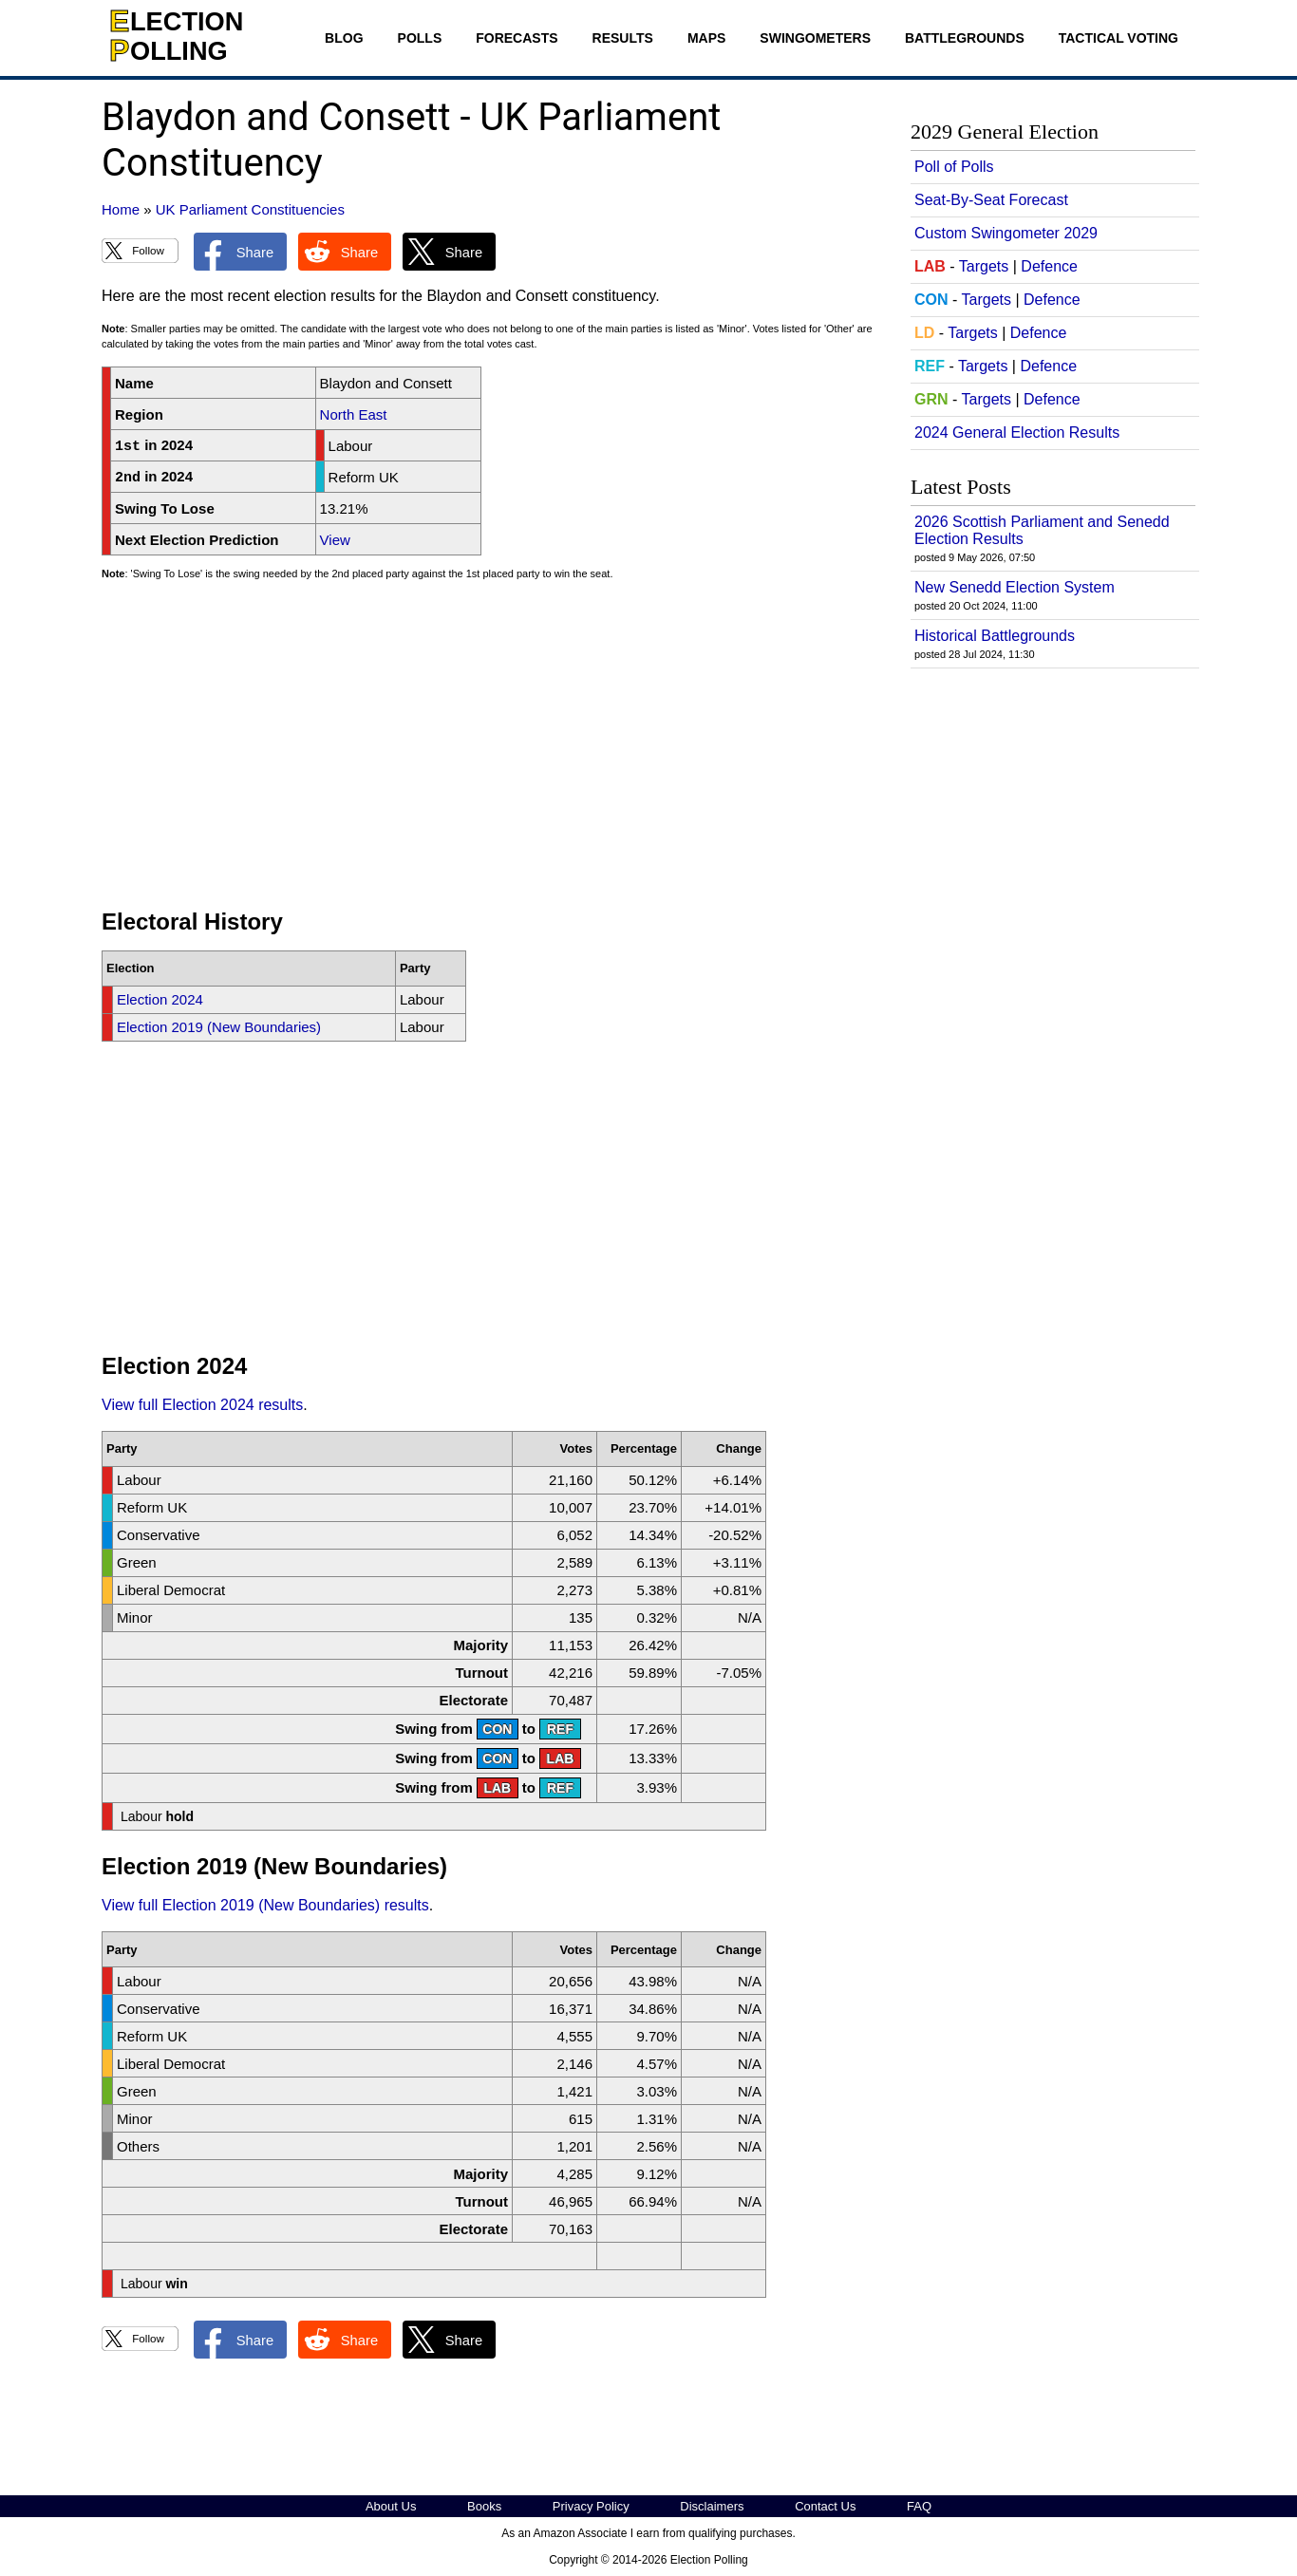 This screenshot has width=1297, height=2576. I want to click on View full Election 2019 (New Boundaries) results, so click(265, 1905).